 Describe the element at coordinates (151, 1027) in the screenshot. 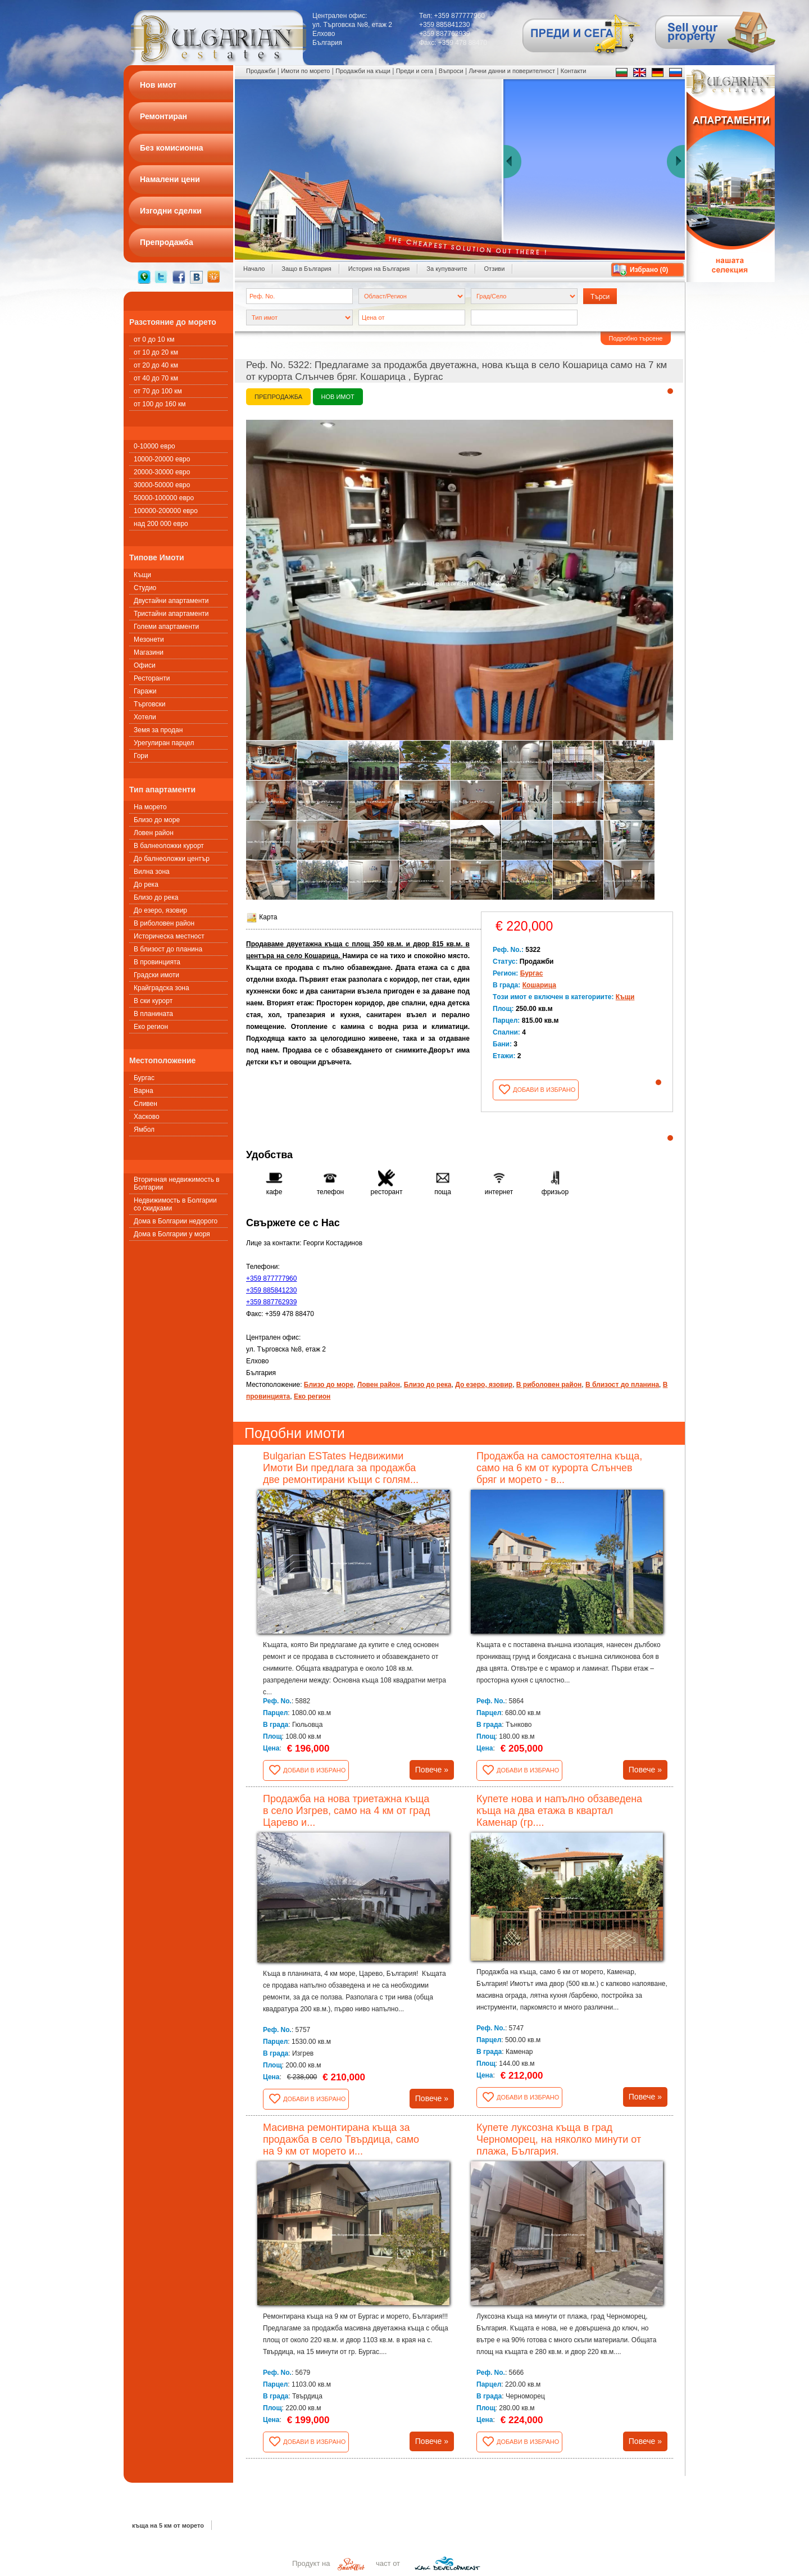

I see `Еко регион` at that location.